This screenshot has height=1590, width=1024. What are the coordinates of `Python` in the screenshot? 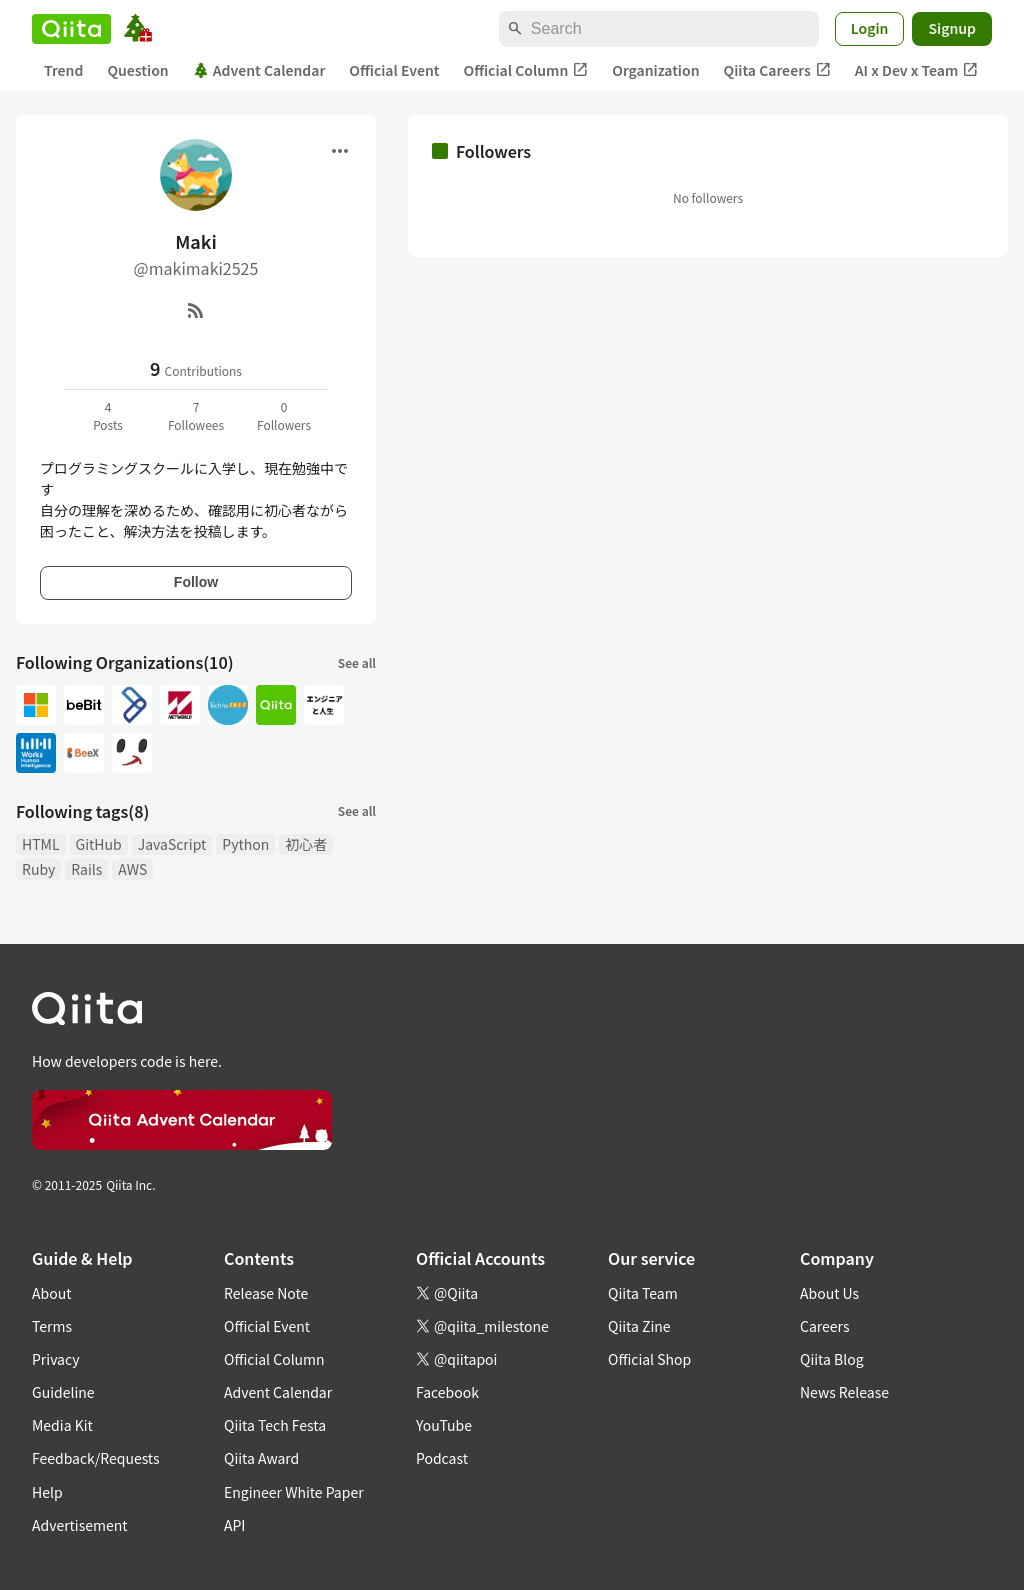 It's located at (245, 844).